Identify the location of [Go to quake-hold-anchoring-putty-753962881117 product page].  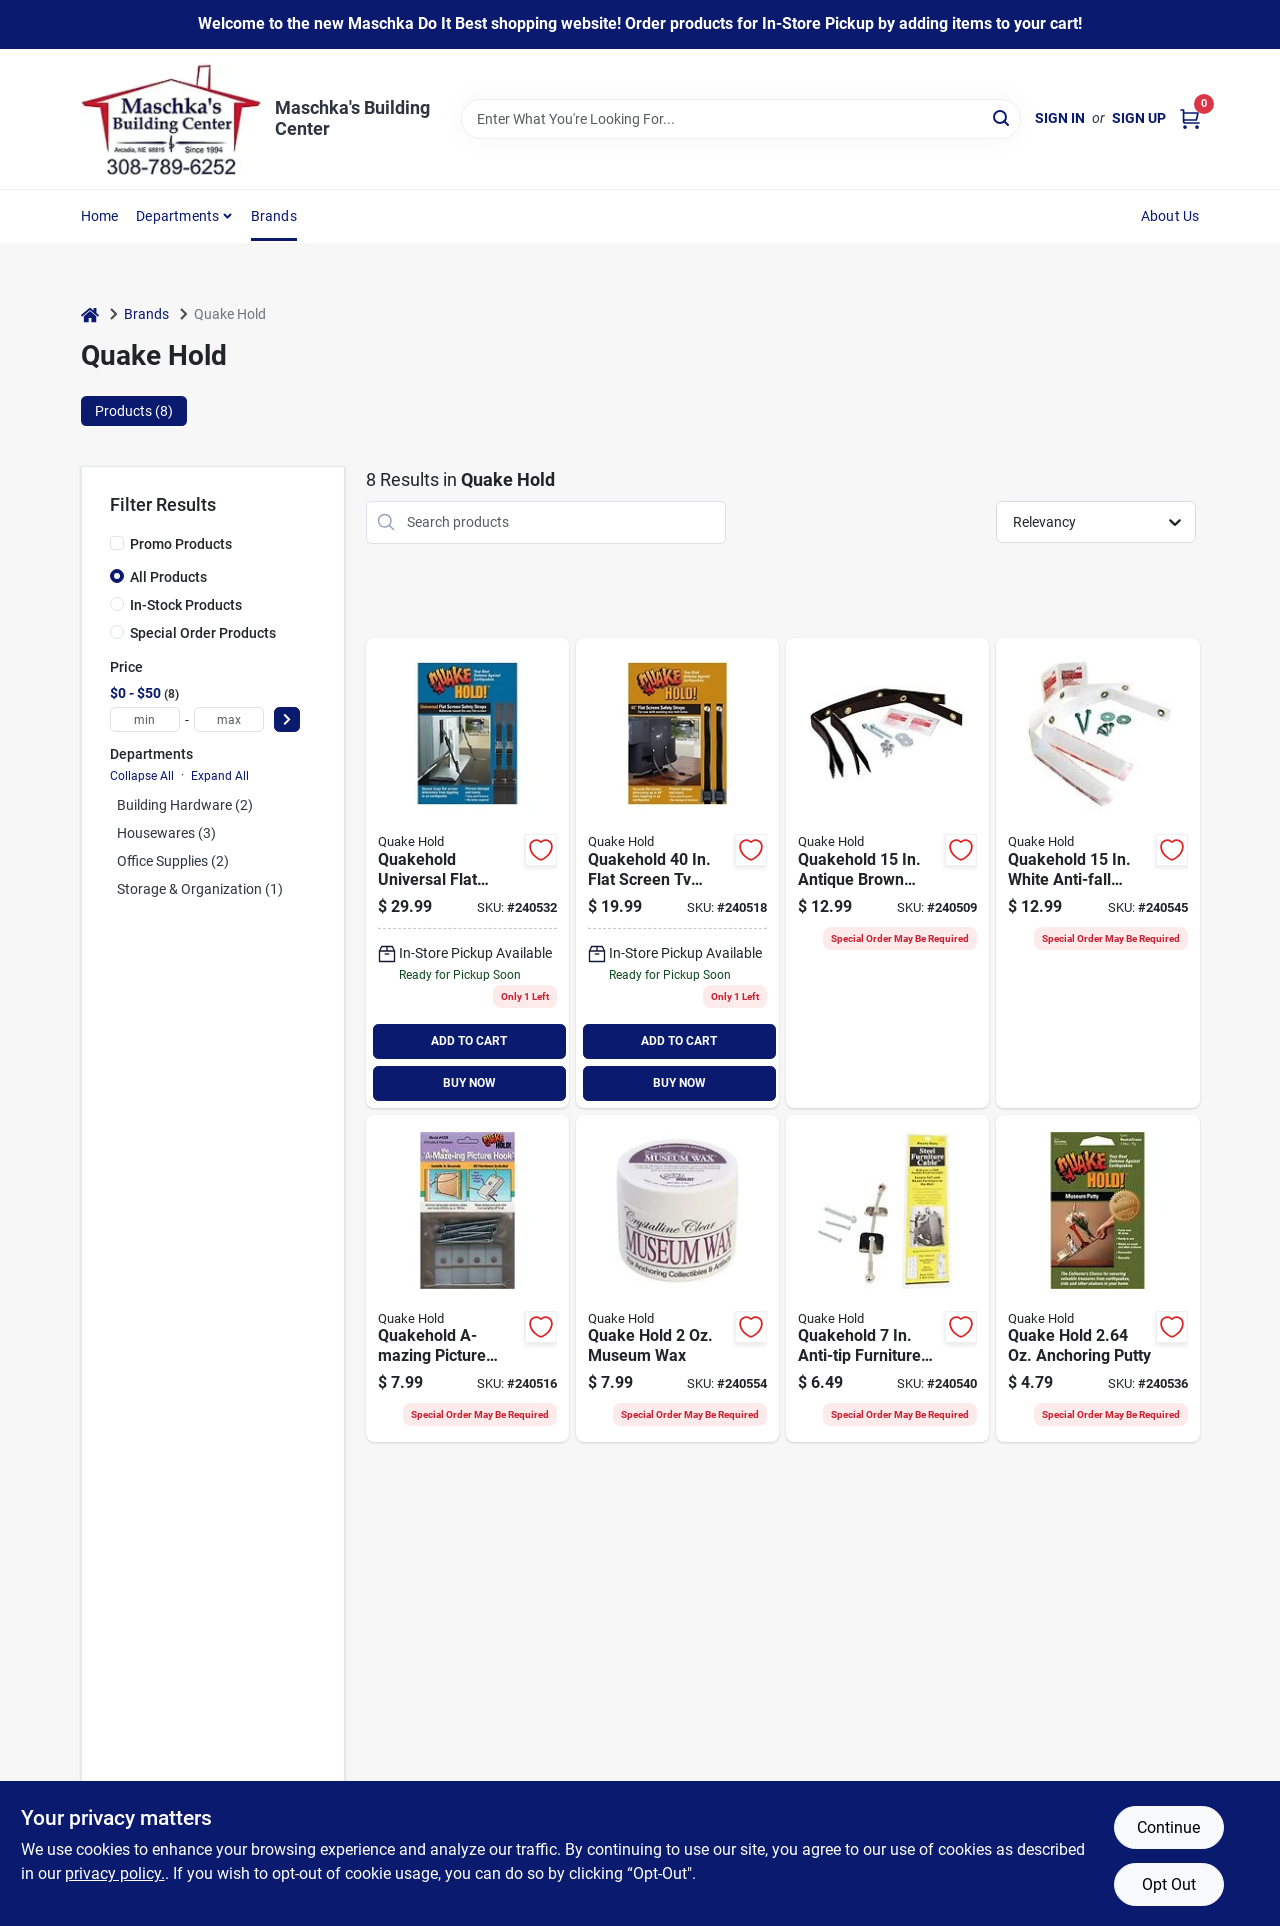
(1097, 1279).